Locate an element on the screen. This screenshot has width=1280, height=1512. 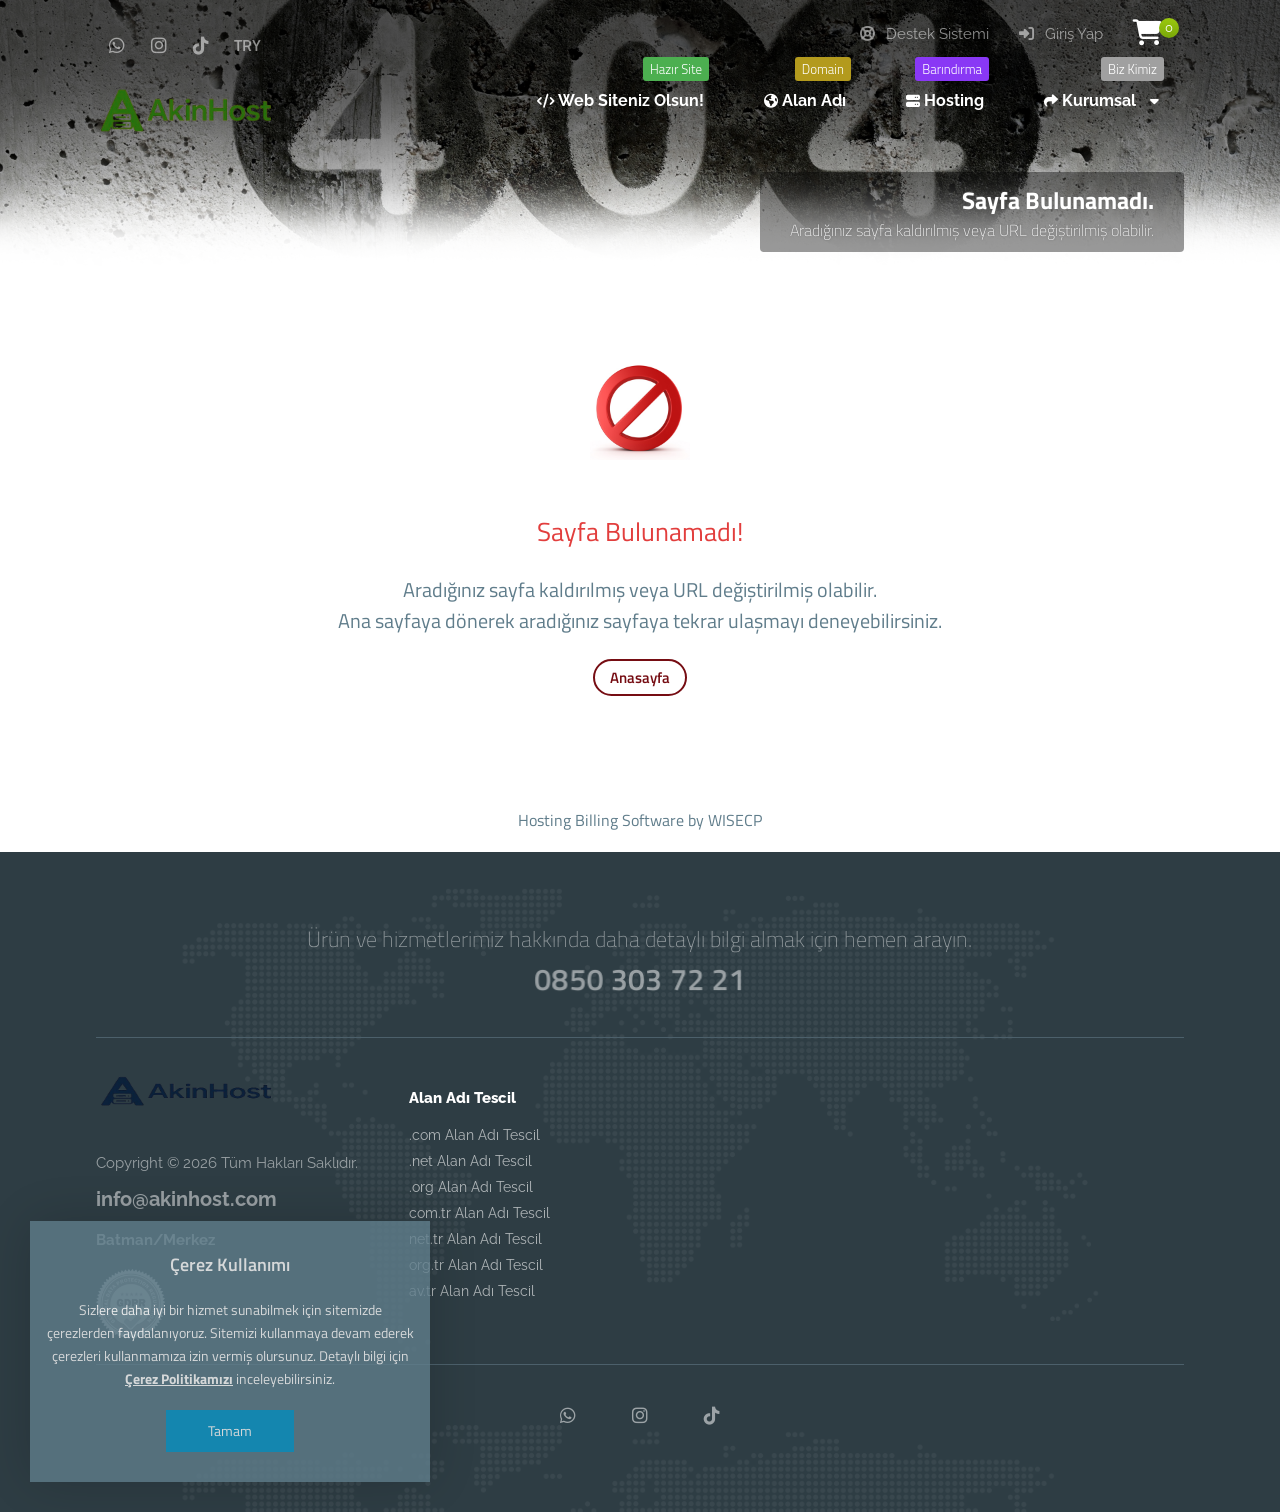
.com Alan Adı Tescil is located at coordinates (474, 1135).